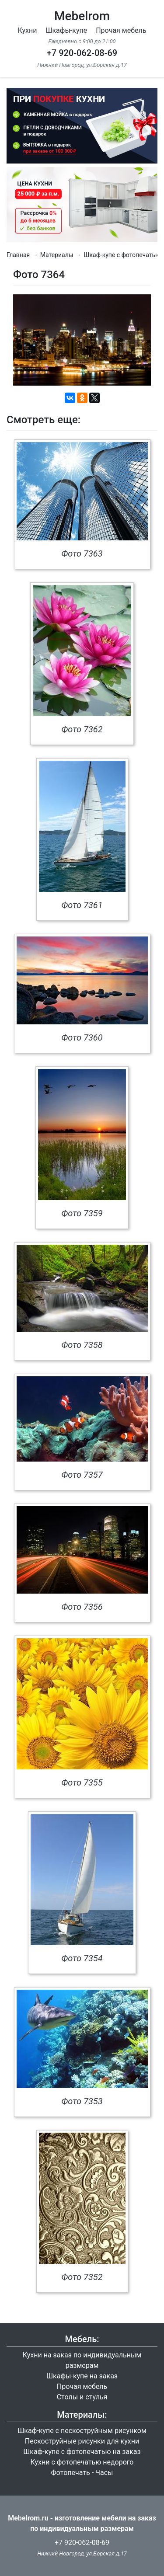  Describe the element at coordinates (81, 1474) in the screenshot. I see `Фото 7357` at that location.